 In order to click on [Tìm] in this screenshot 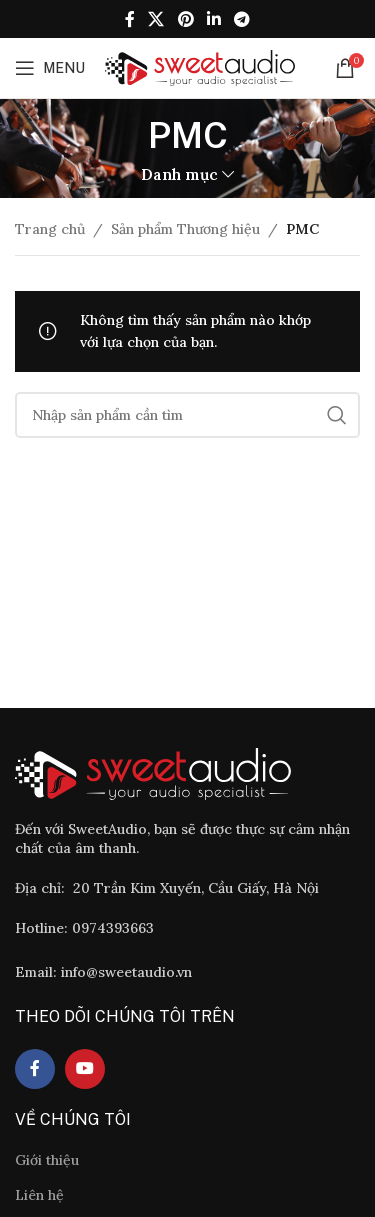, I will do `click(187, 415)`.